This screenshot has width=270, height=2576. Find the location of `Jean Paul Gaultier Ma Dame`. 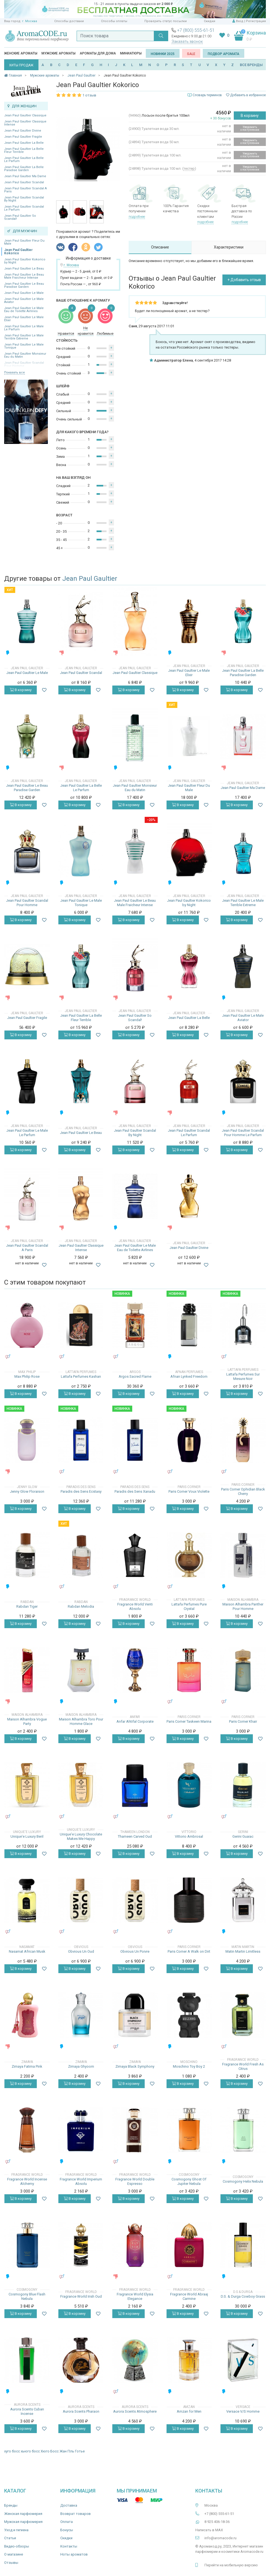

Jean Paul Gaultier Ma Dame is located at coordinates (25, 176).